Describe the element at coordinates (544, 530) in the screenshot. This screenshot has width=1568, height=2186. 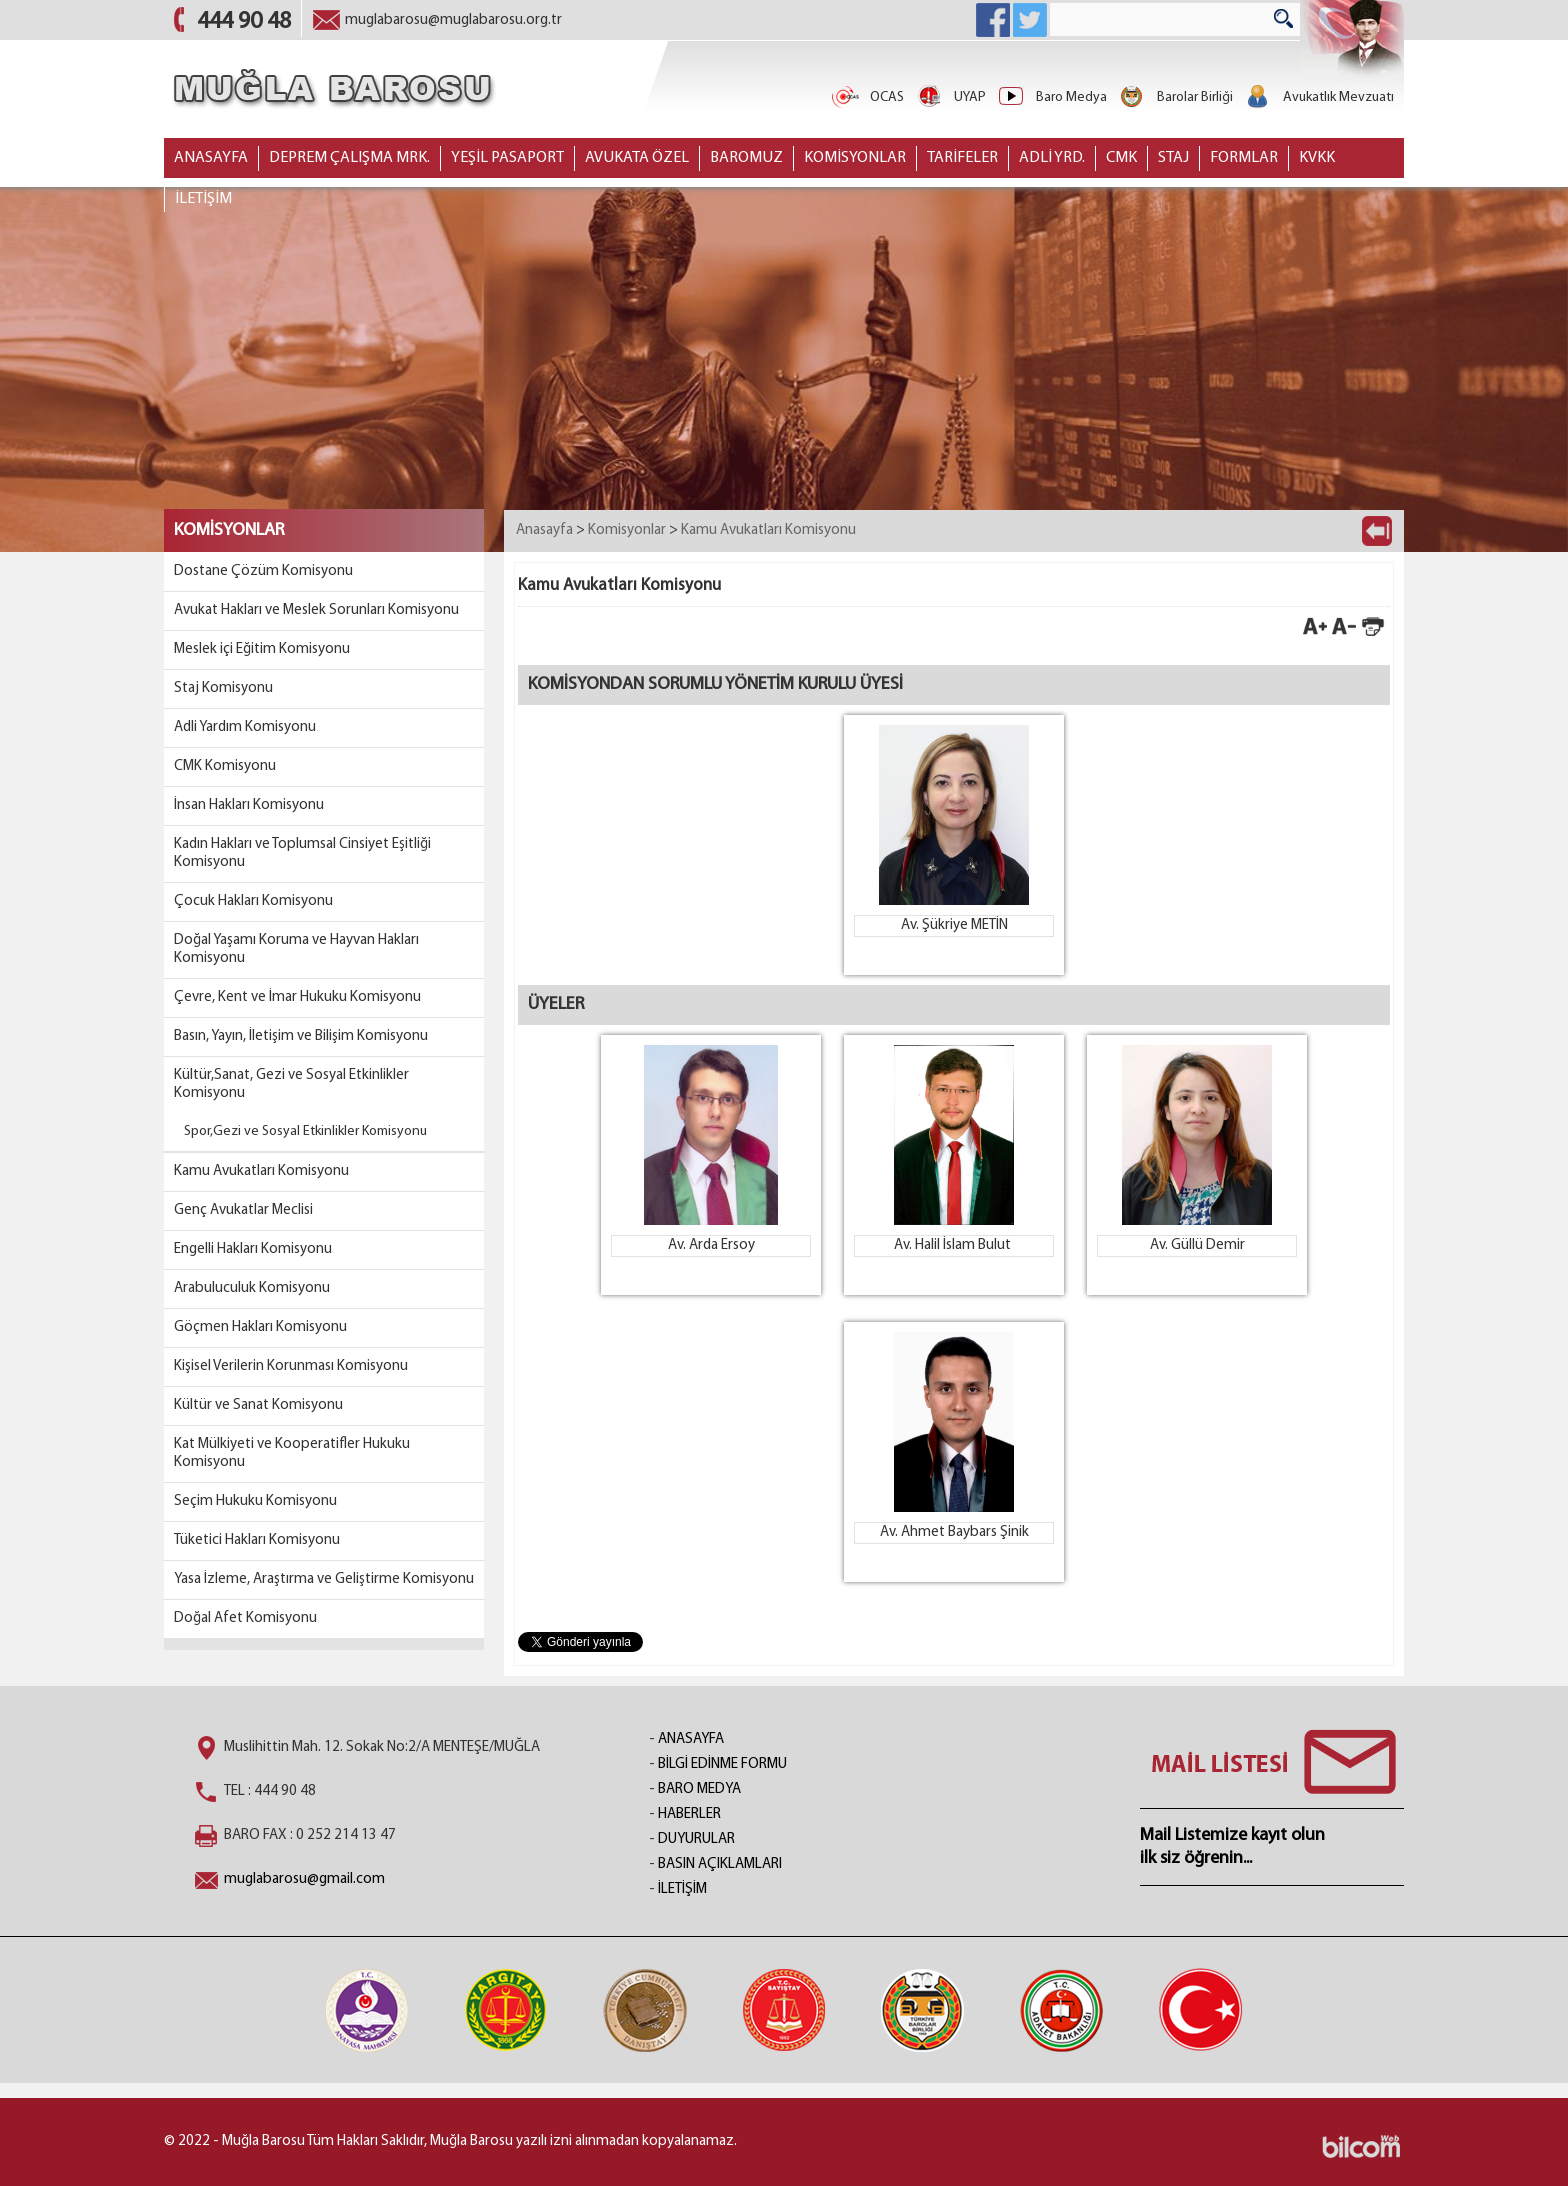
I see `Anasayfa` at that location.